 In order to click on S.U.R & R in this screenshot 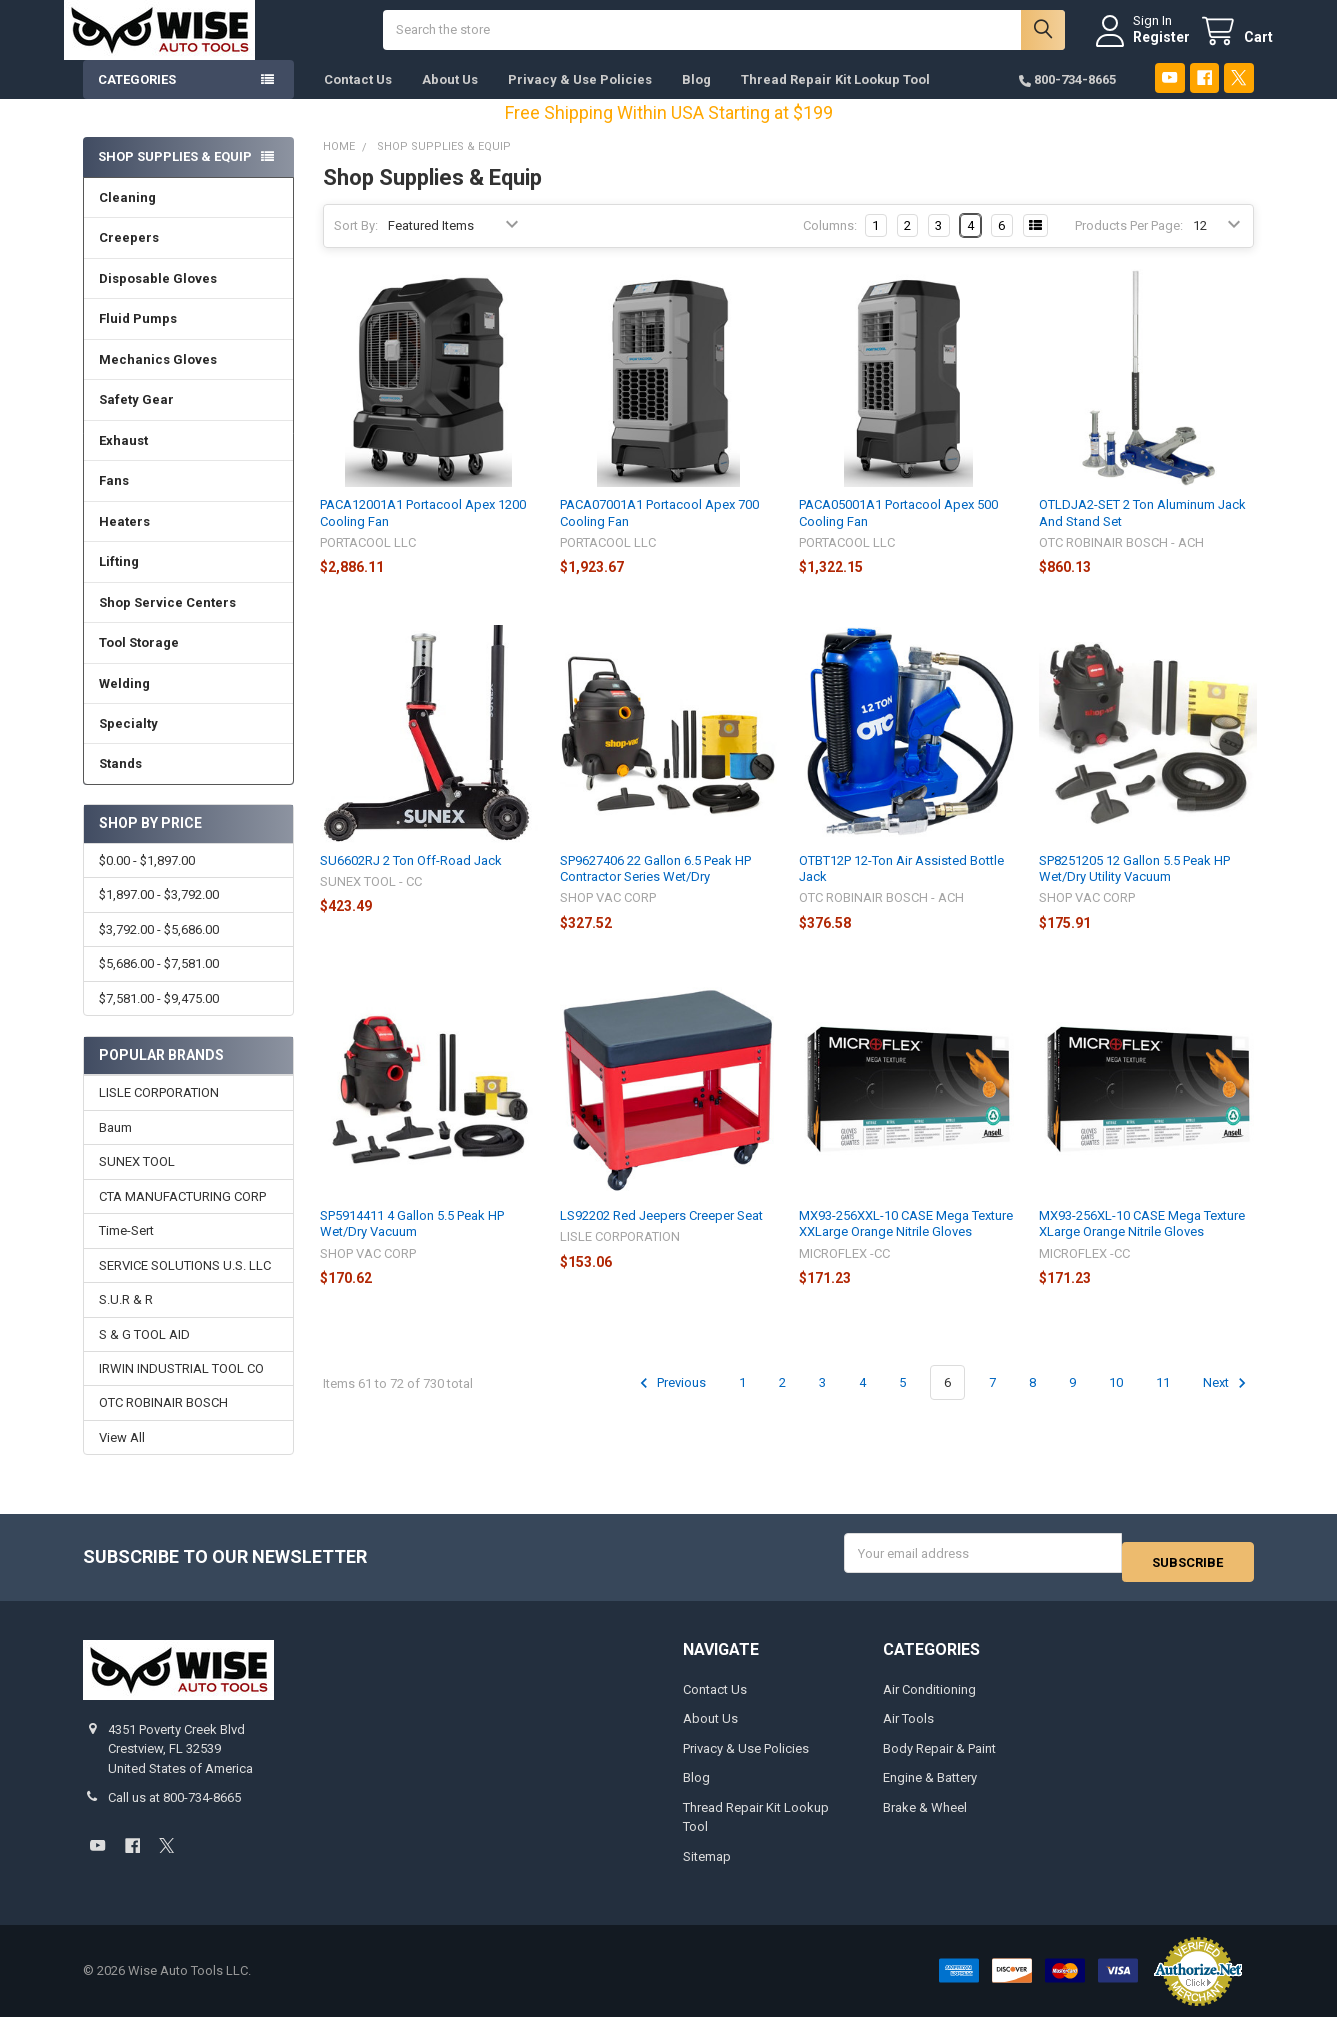, I will do `click(126, 1319)`.